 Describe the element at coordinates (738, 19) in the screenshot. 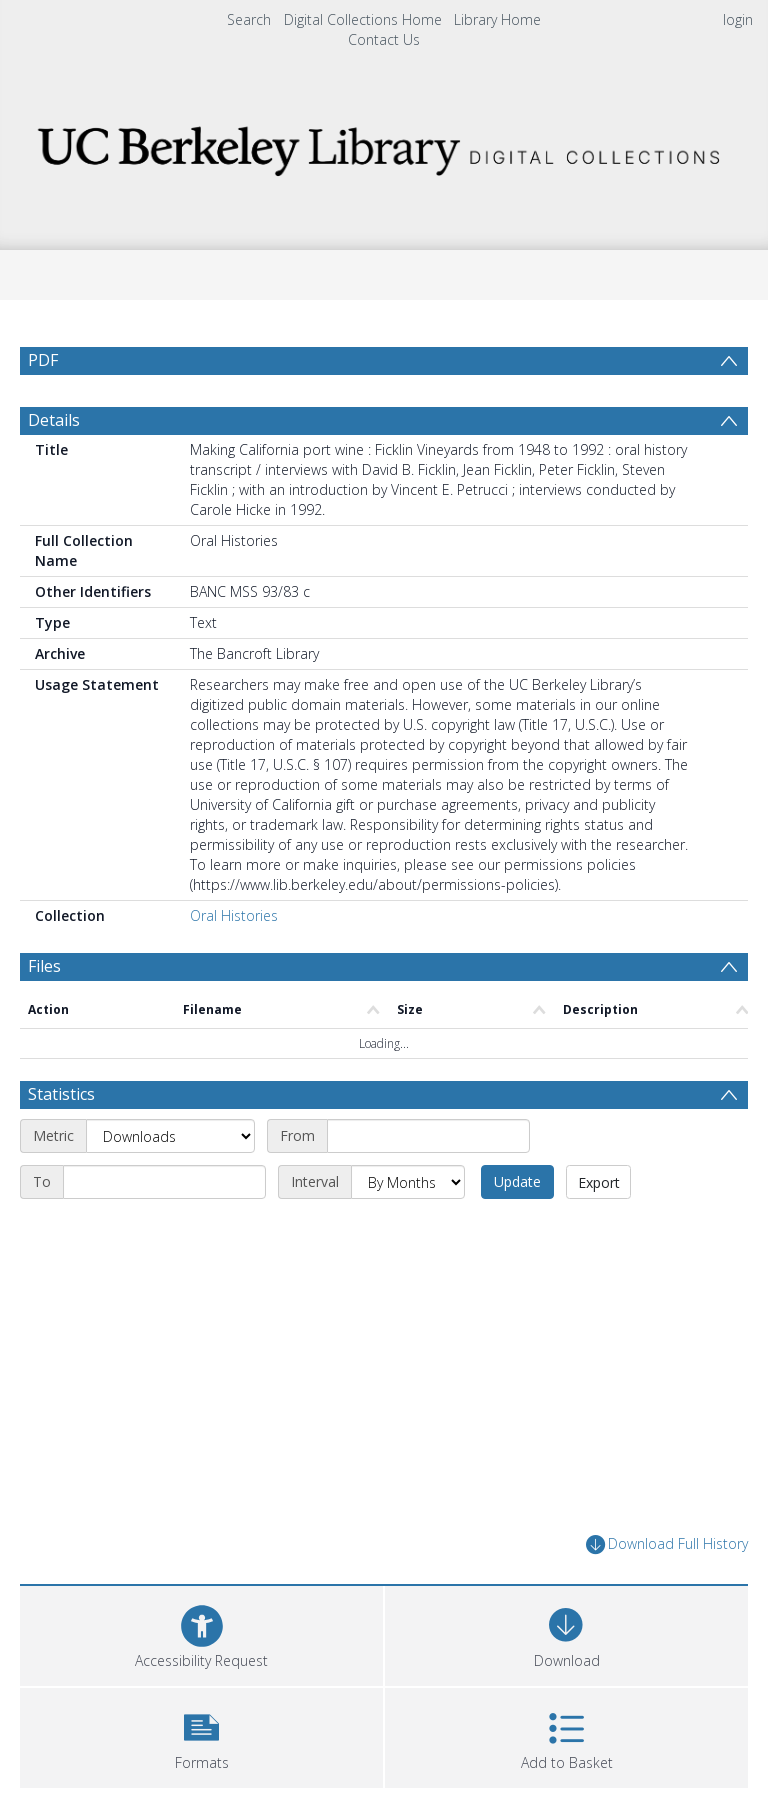

I see `login [menuitem]` at that location.